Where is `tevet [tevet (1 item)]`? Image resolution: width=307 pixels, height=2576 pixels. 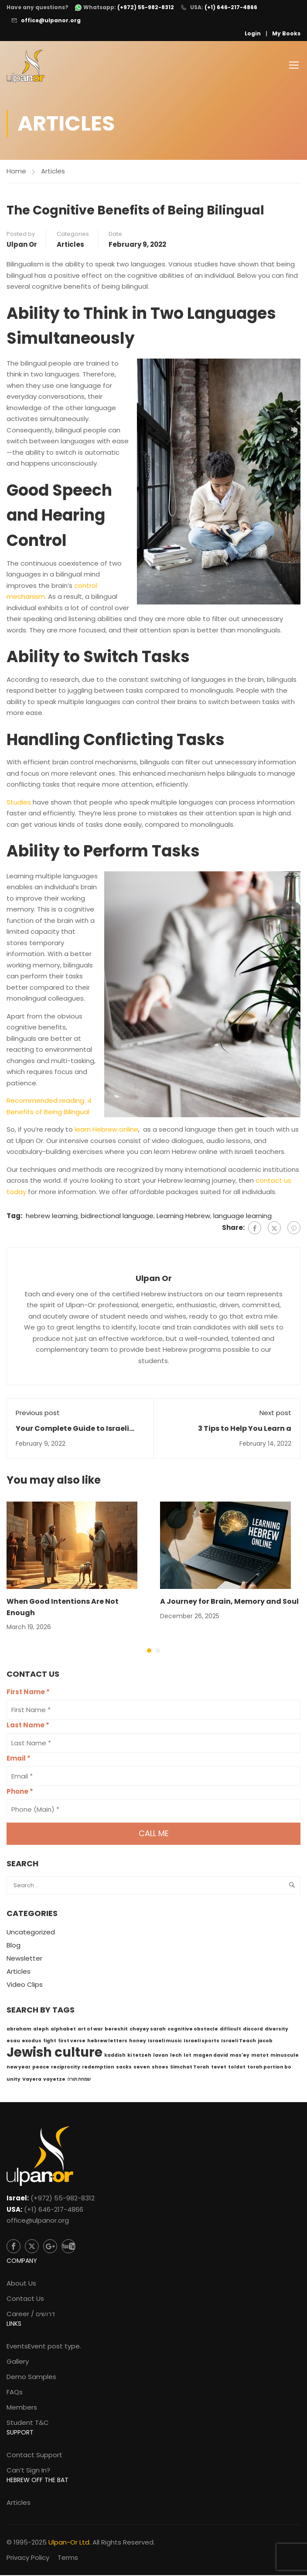
tevet [tevet (1 item)] is located at coordinates (218, 2068).